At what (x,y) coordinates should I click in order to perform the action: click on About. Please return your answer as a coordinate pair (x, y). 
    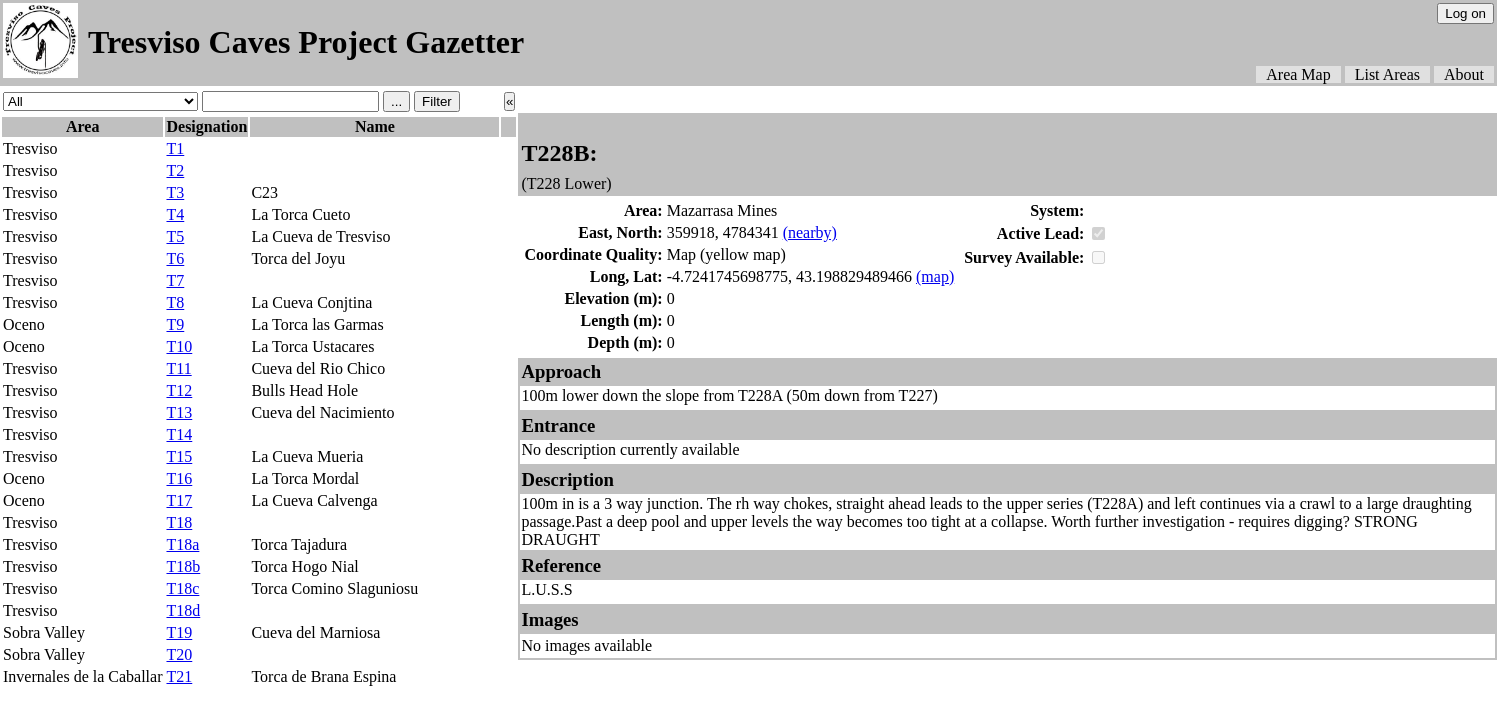
    Looking at the image, I should click on (1464, 74).